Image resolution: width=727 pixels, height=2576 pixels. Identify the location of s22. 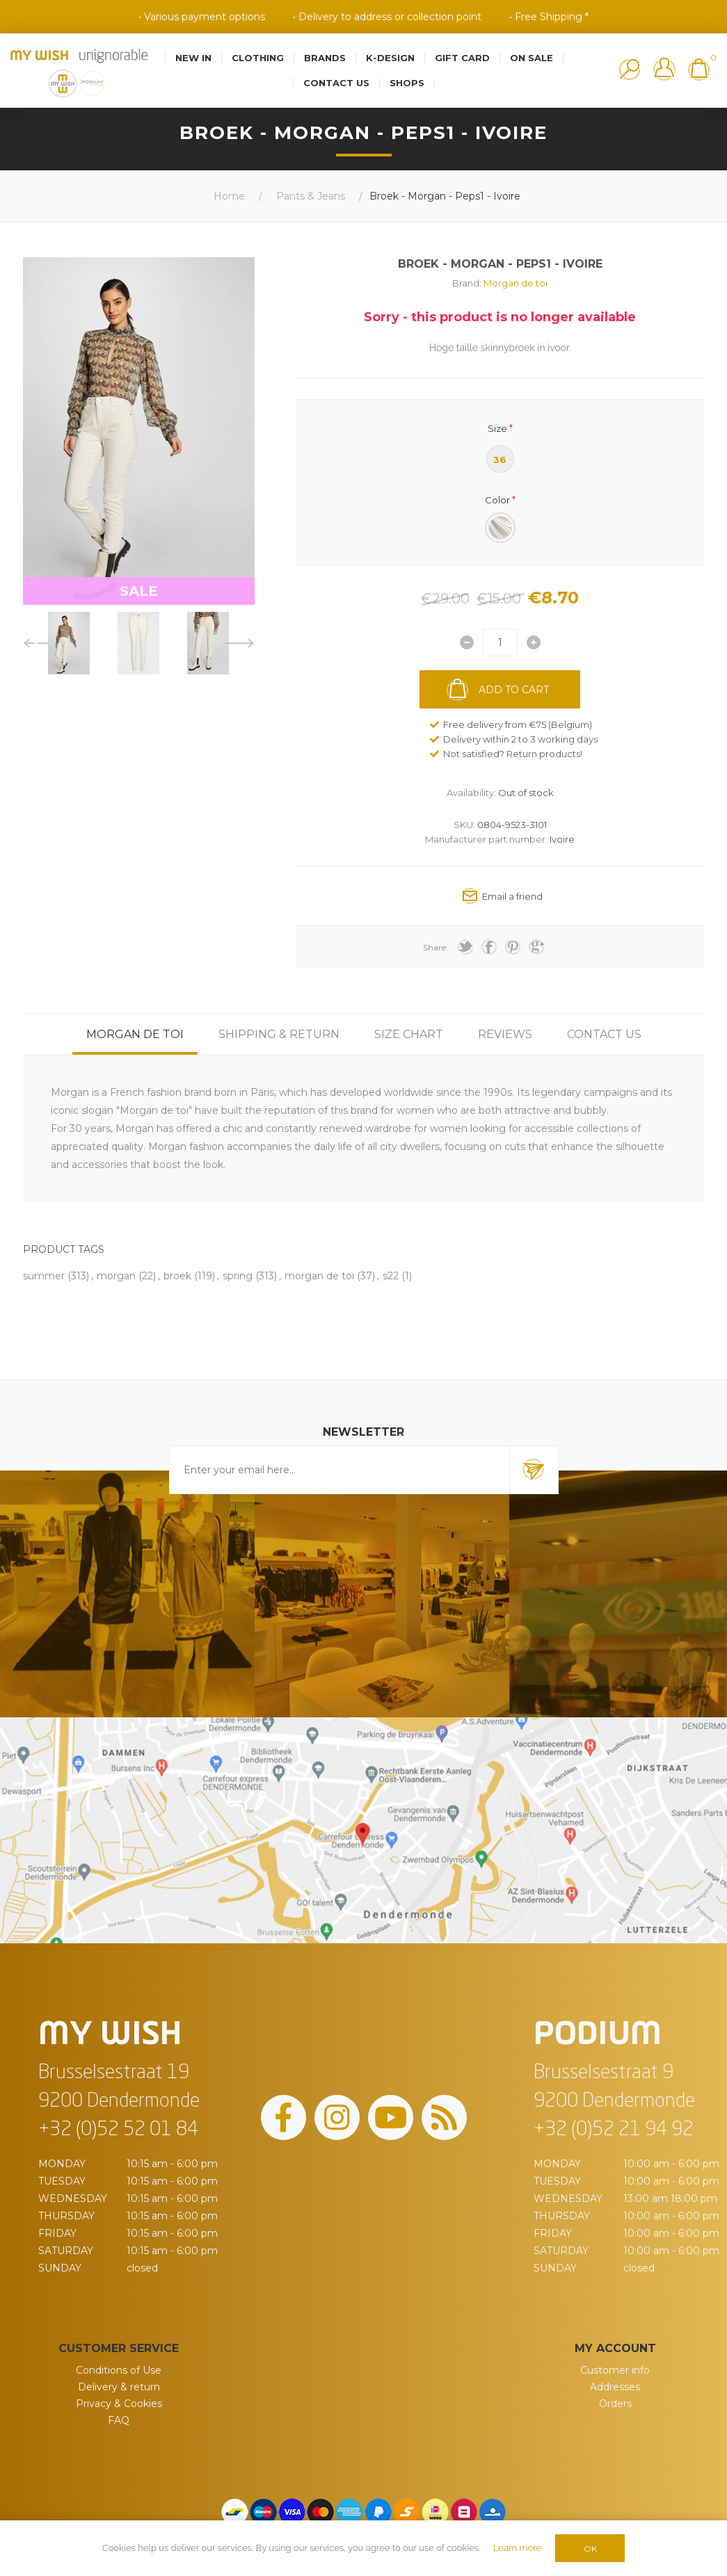
(391, 1276).